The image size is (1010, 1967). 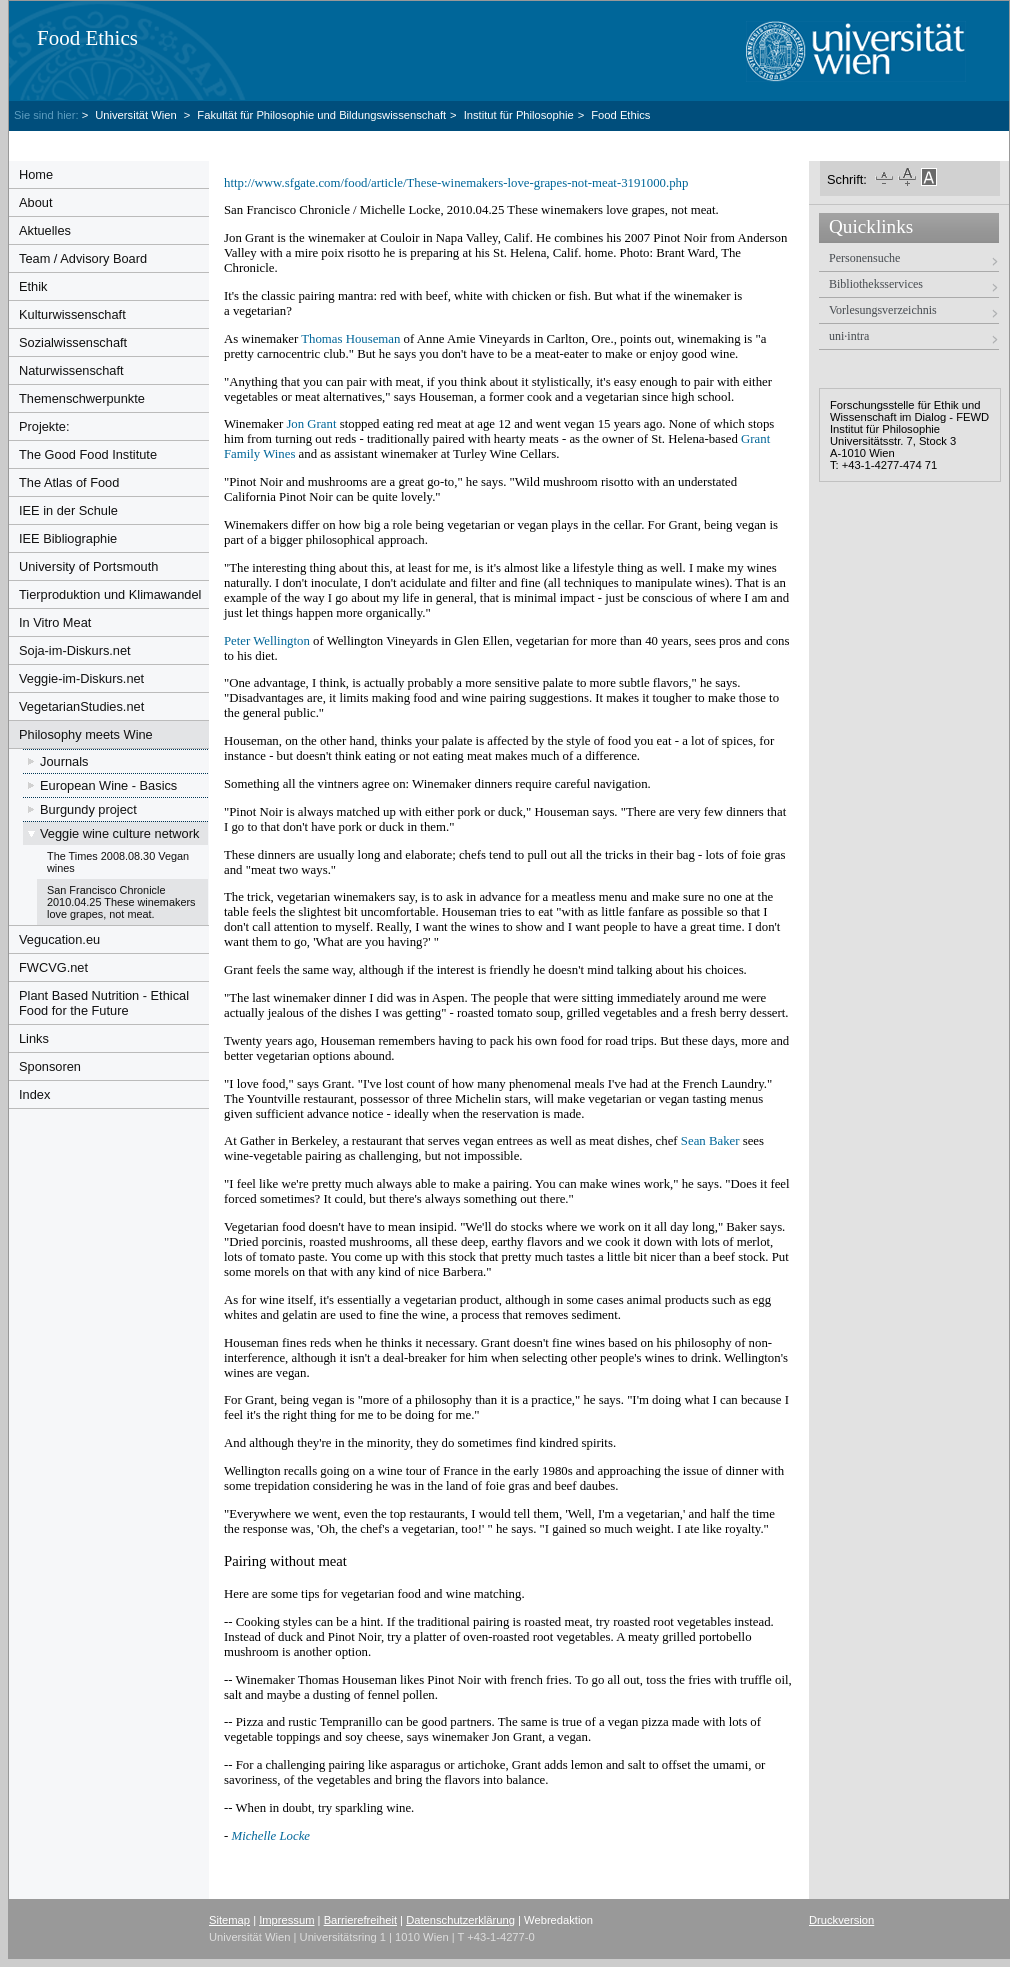 I want to click on European Wine - Basics, so click(x=108, y=785).